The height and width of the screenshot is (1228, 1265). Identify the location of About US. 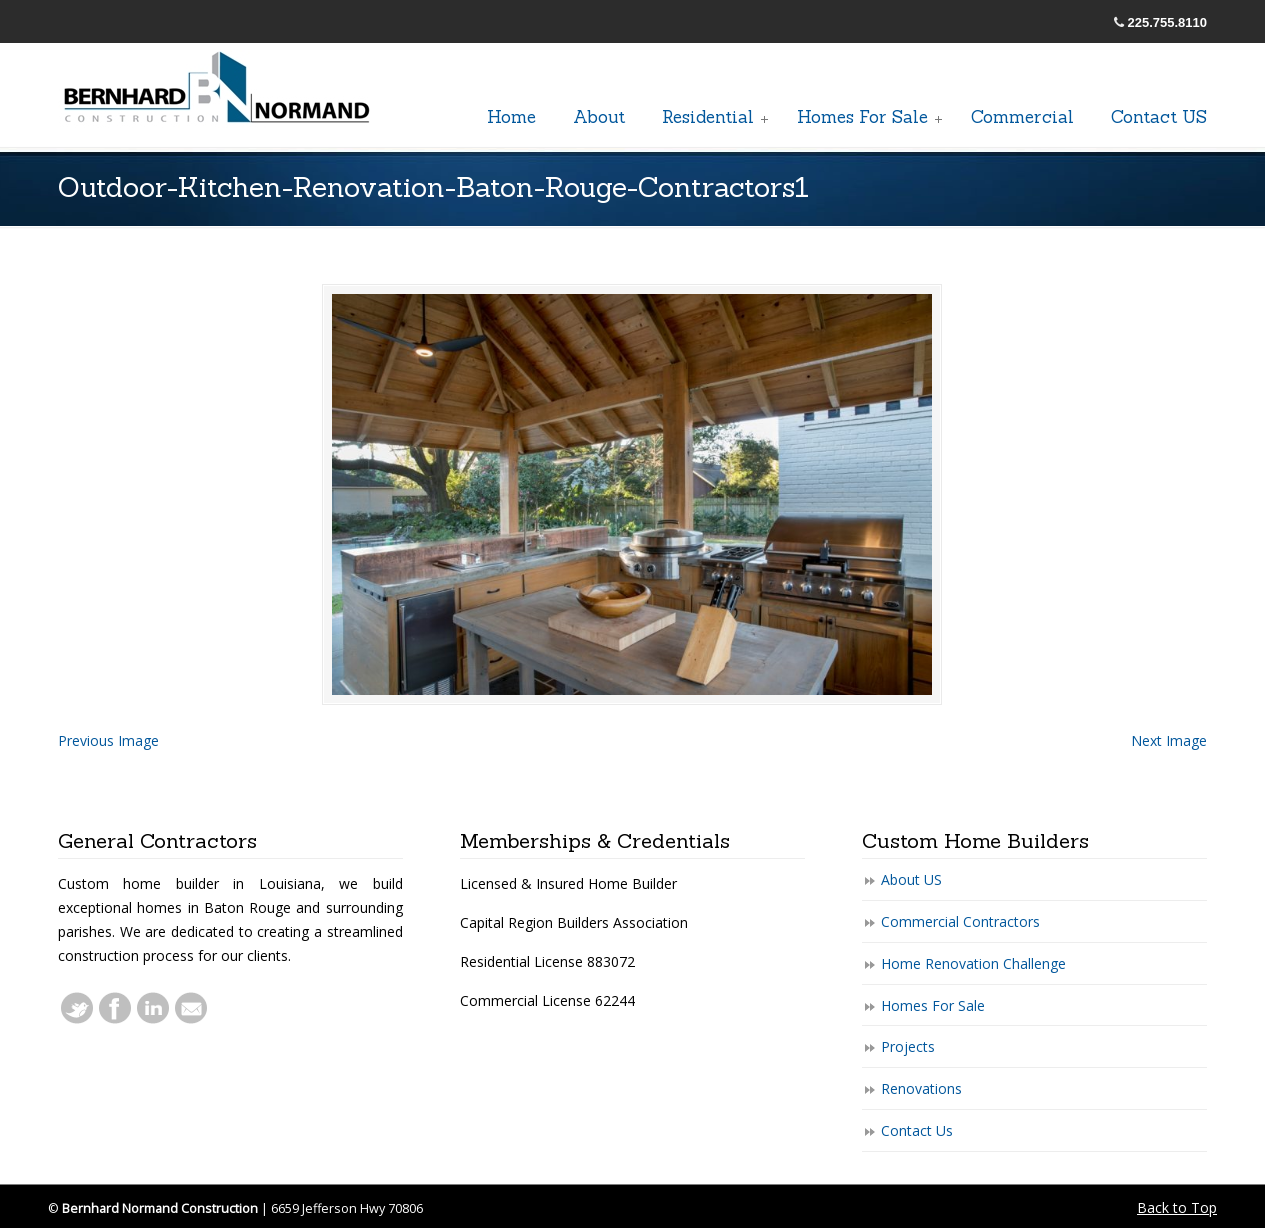
(911, 879).